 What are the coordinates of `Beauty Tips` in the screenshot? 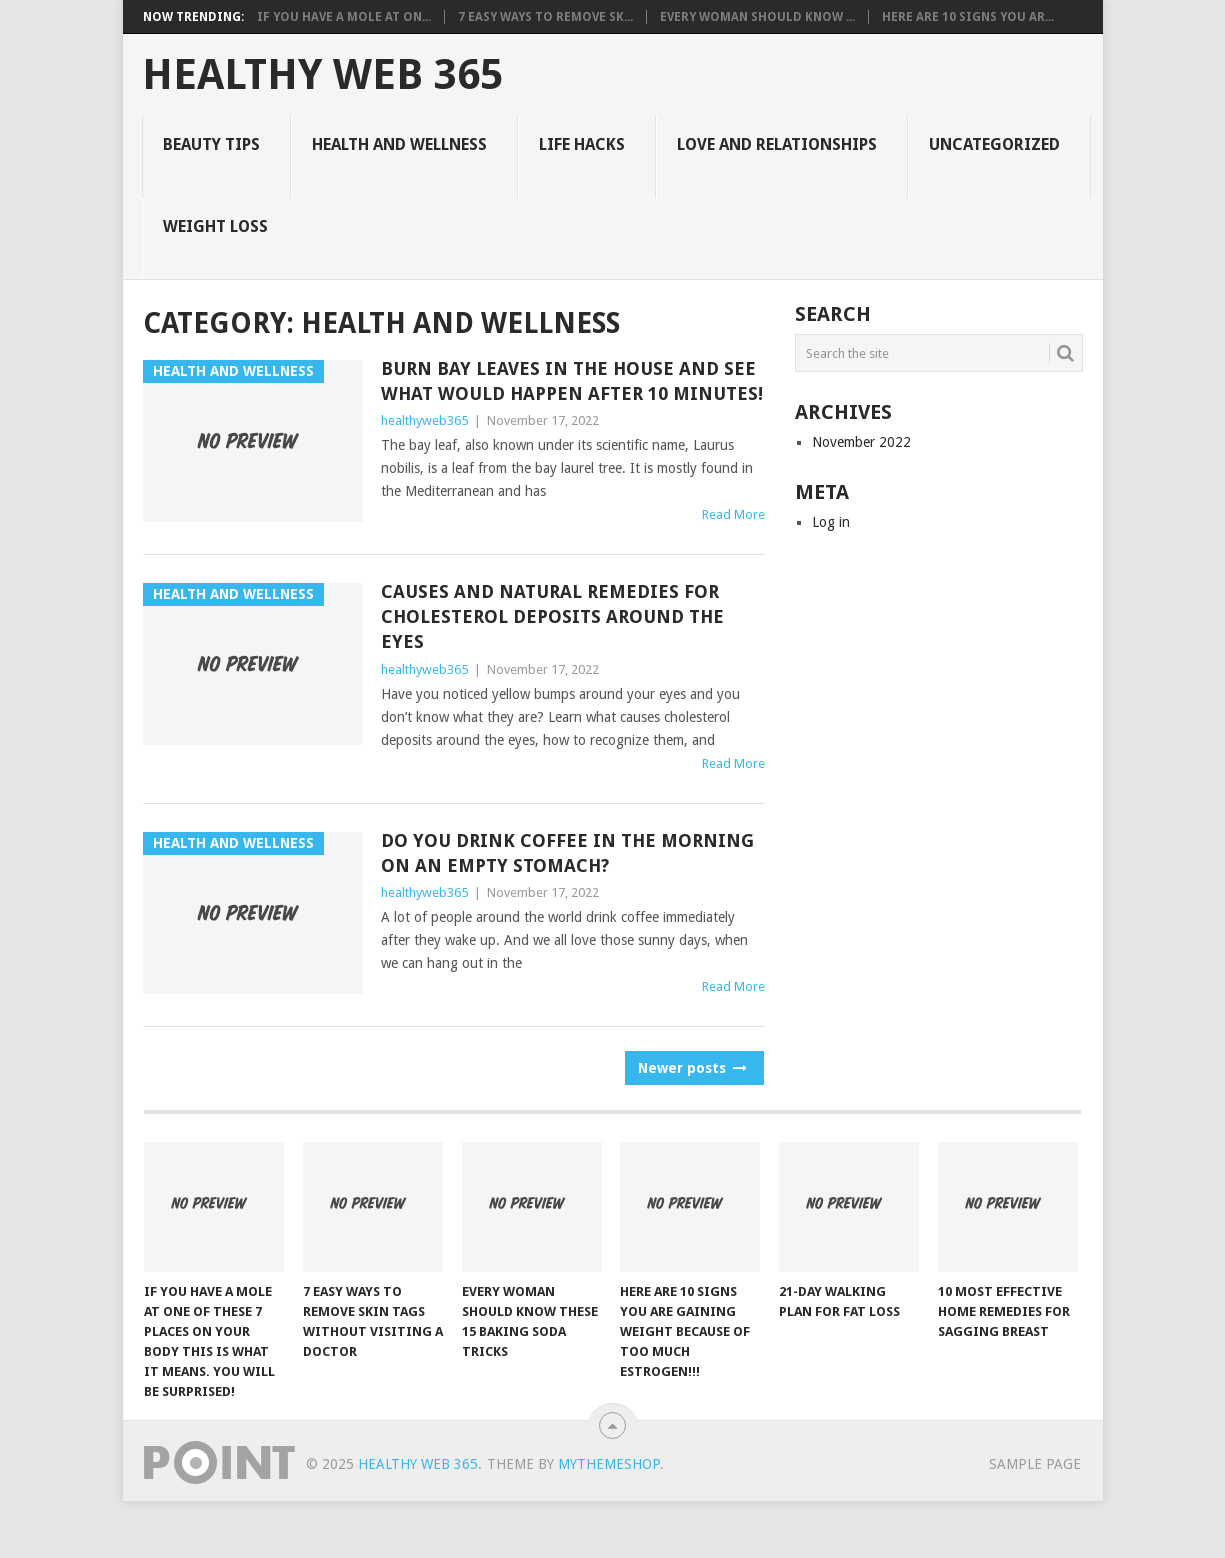 It's located at (211, 144).